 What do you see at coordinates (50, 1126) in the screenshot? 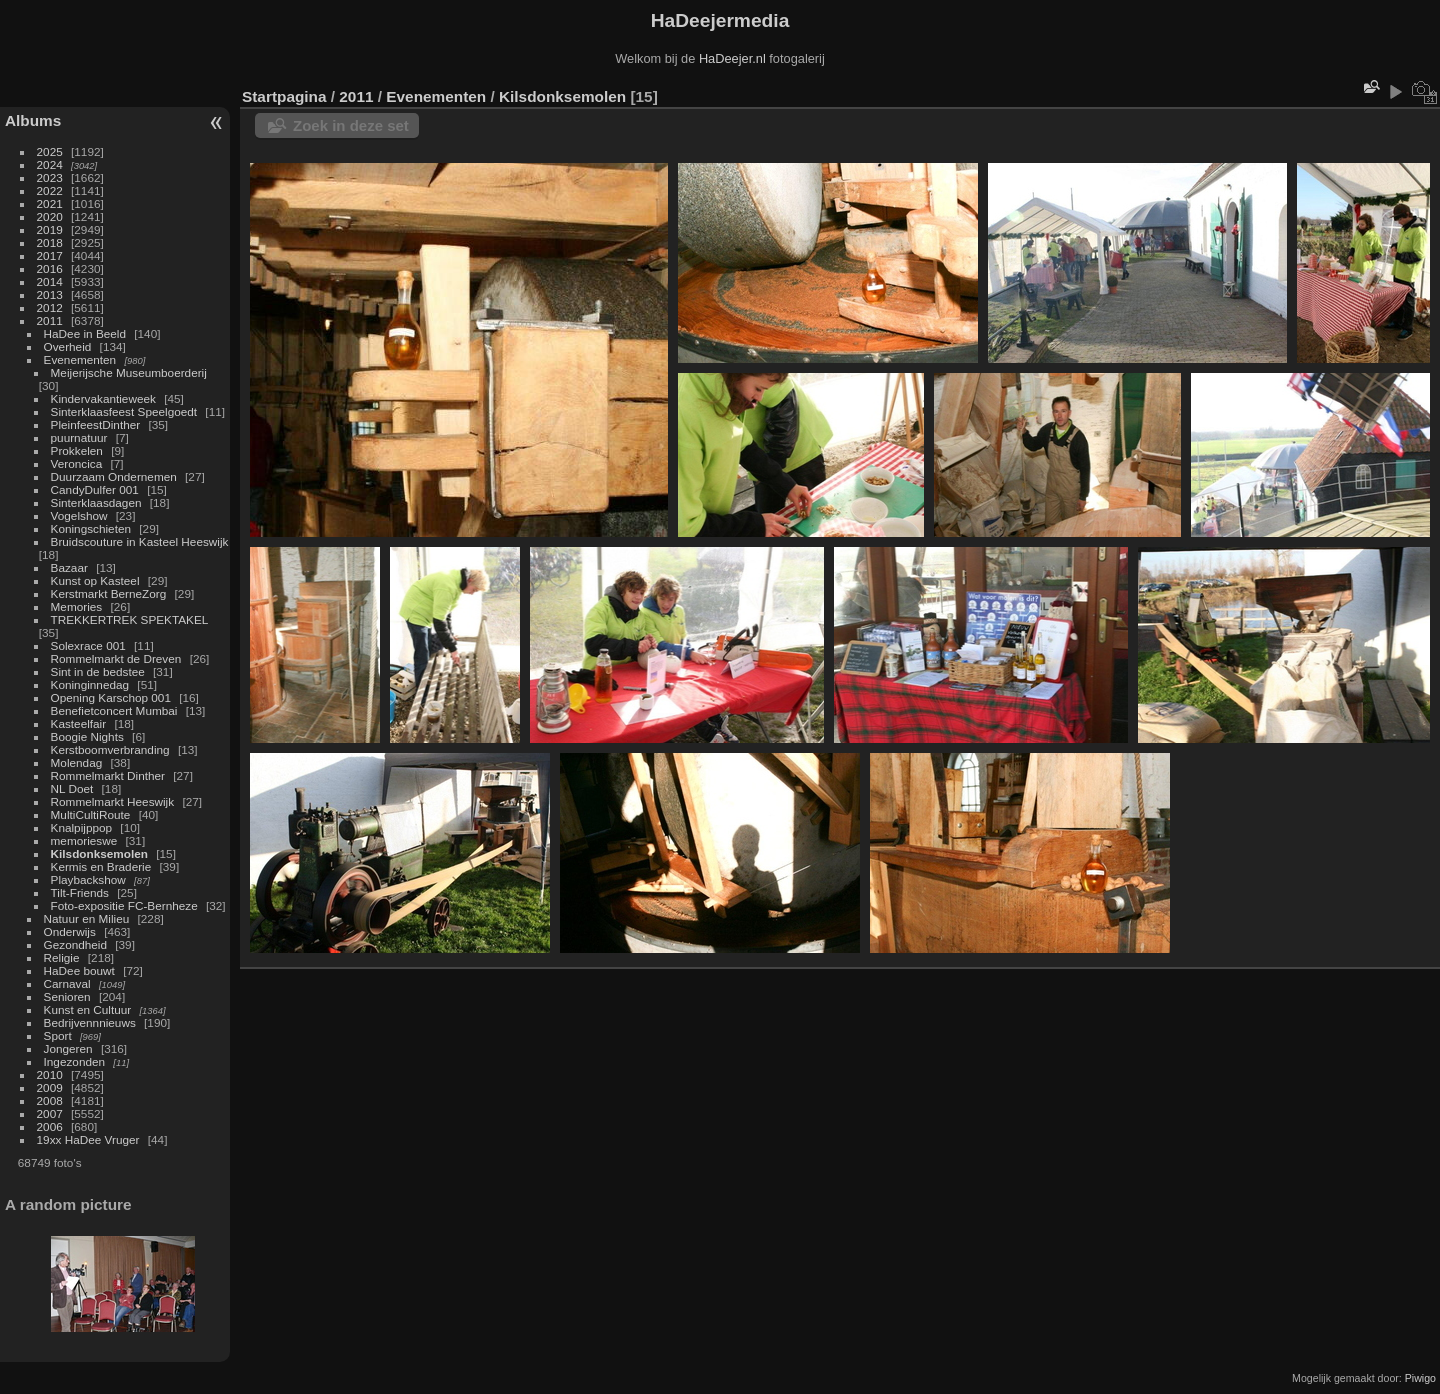
I see `2006` at bounding box center [50, 1126].